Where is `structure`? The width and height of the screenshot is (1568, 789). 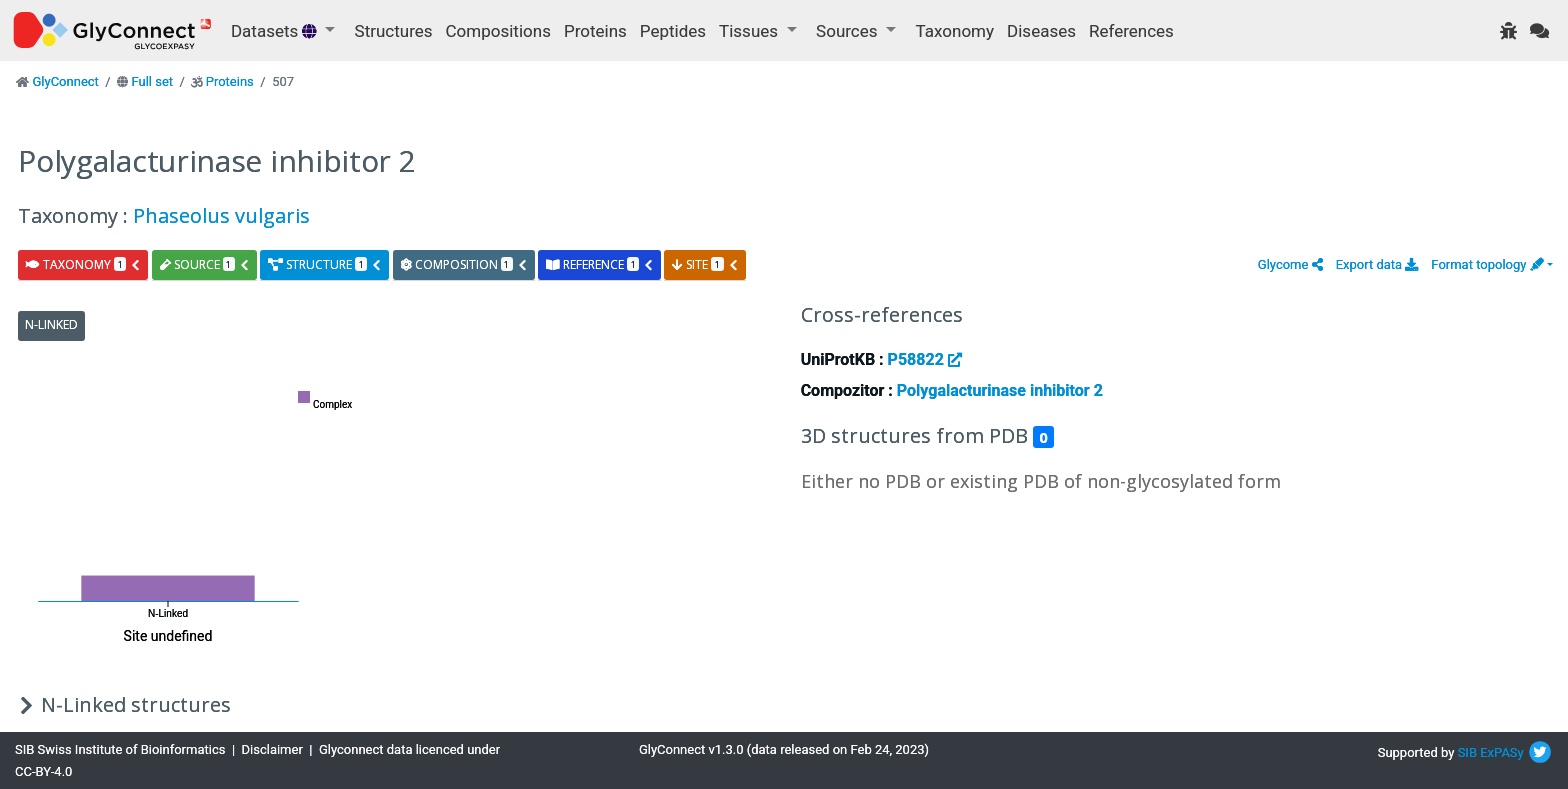 structure is located at coordinates (325, 264).